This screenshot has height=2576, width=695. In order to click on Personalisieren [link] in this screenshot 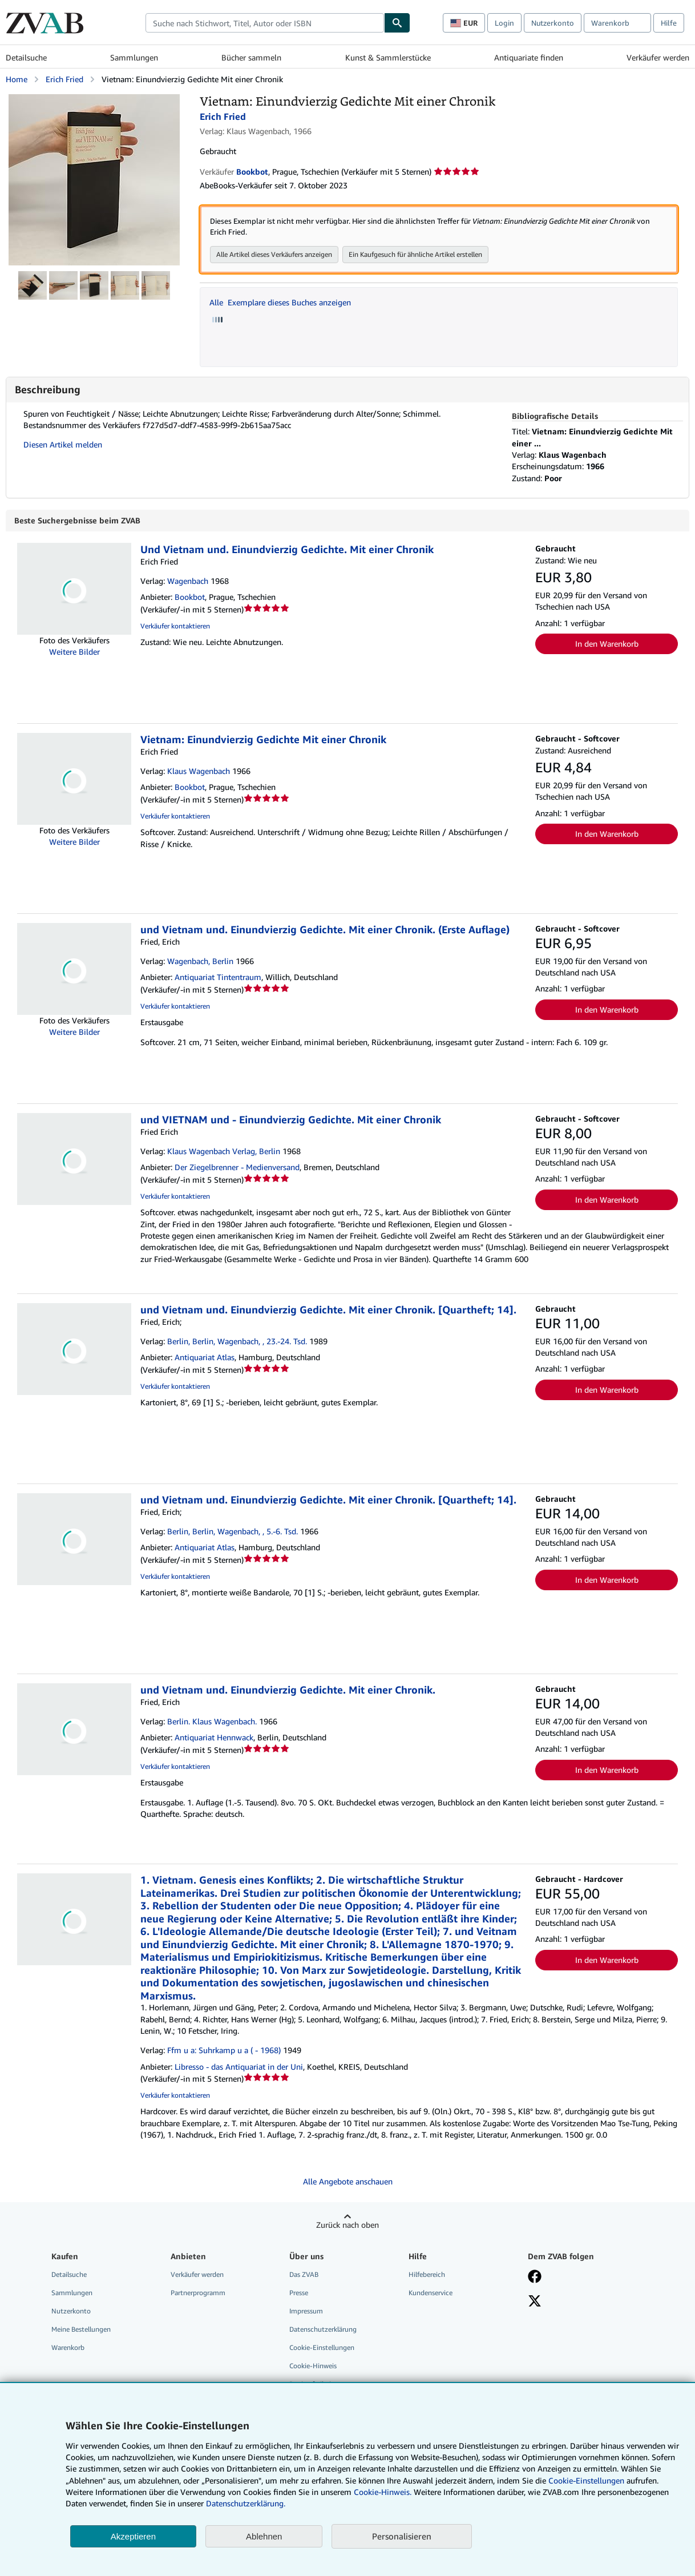, I will do `click(401, 2536)`.